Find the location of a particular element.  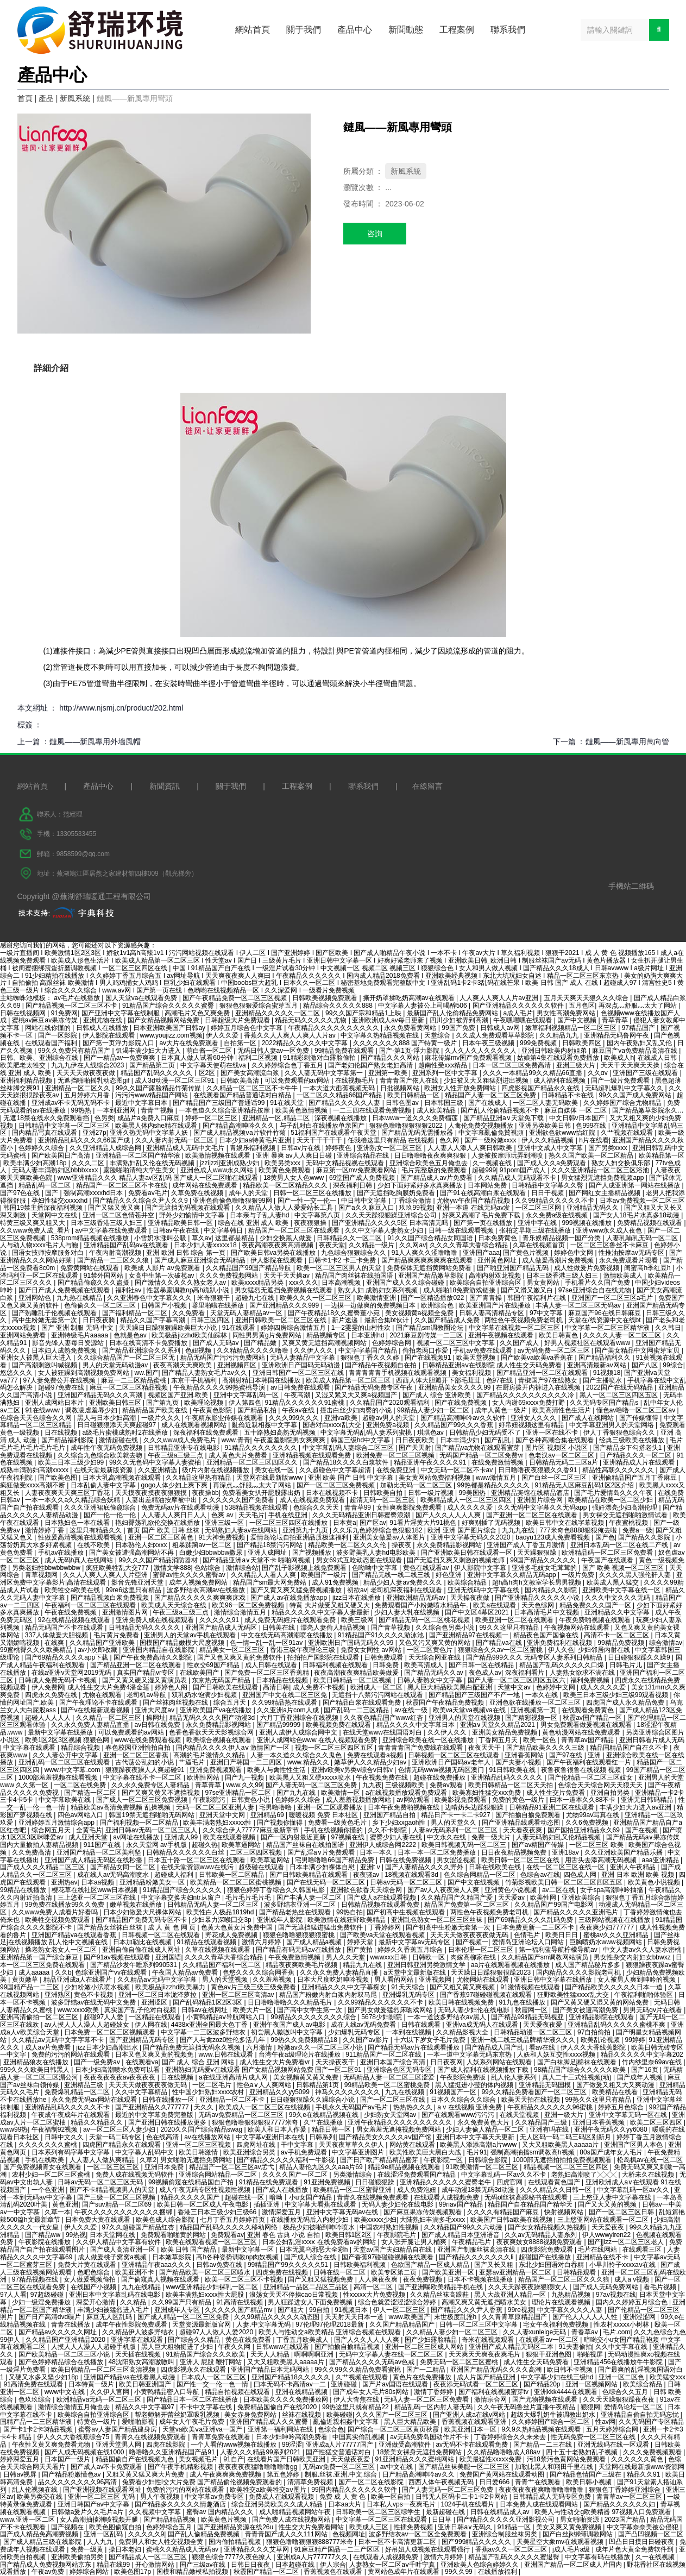

伊人大杳焦在线 is located at coordinates (357, 2399).